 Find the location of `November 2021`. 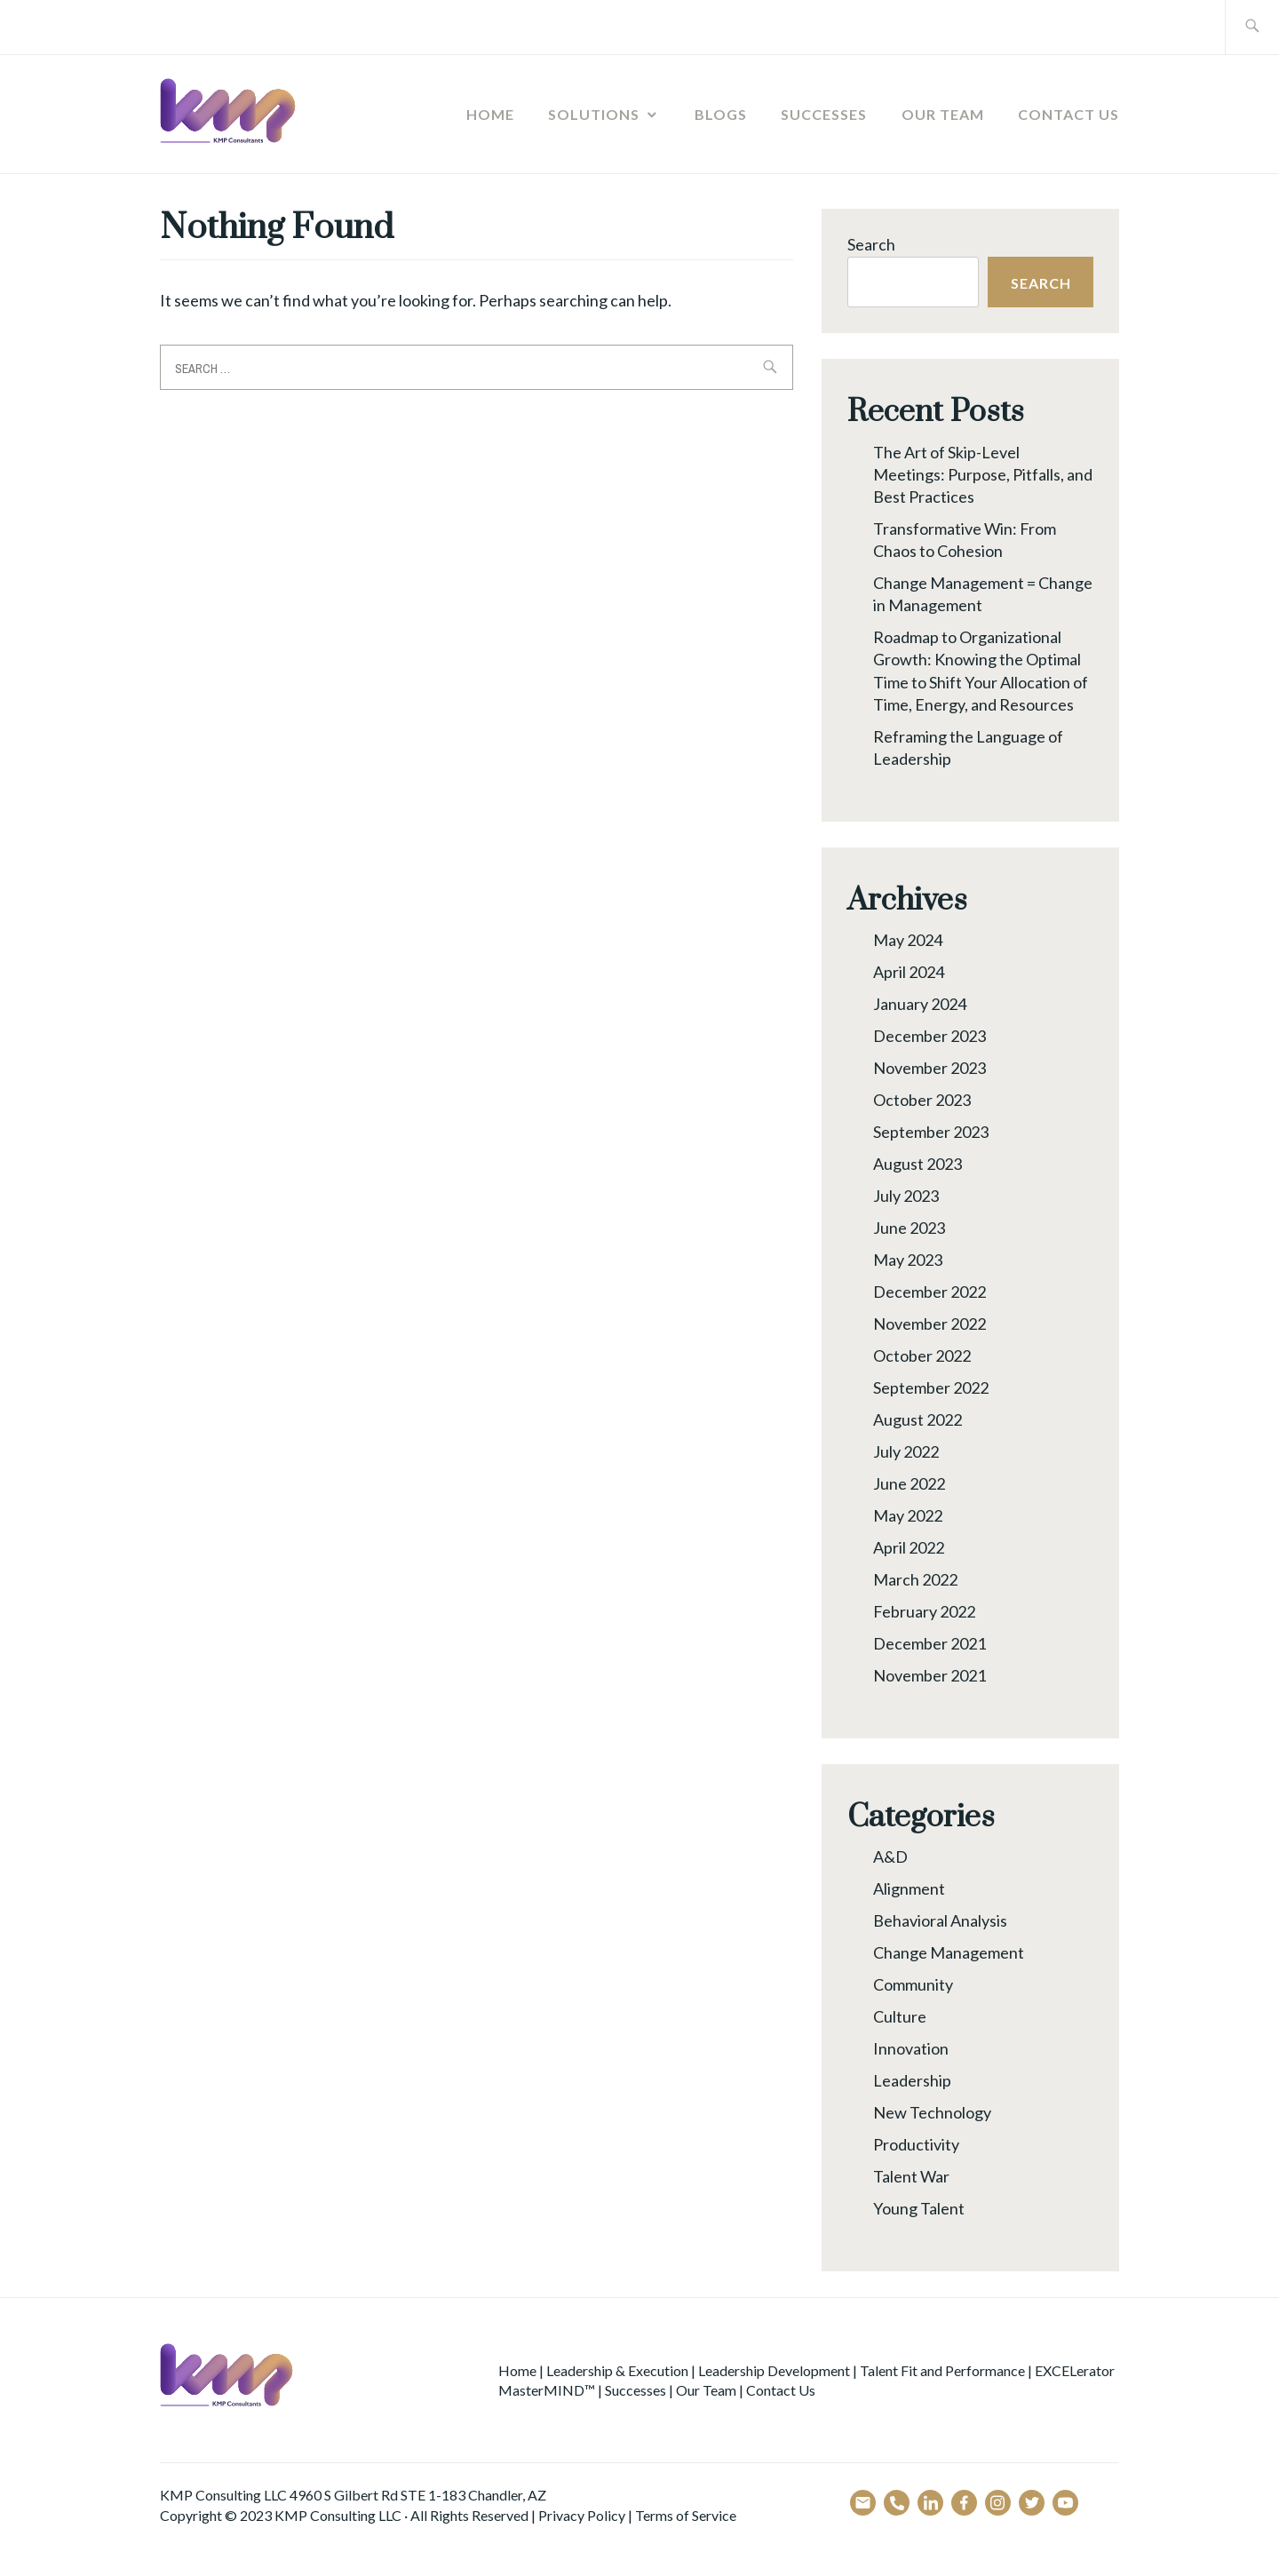

November 2021 is located at coordinates (929, 1675).